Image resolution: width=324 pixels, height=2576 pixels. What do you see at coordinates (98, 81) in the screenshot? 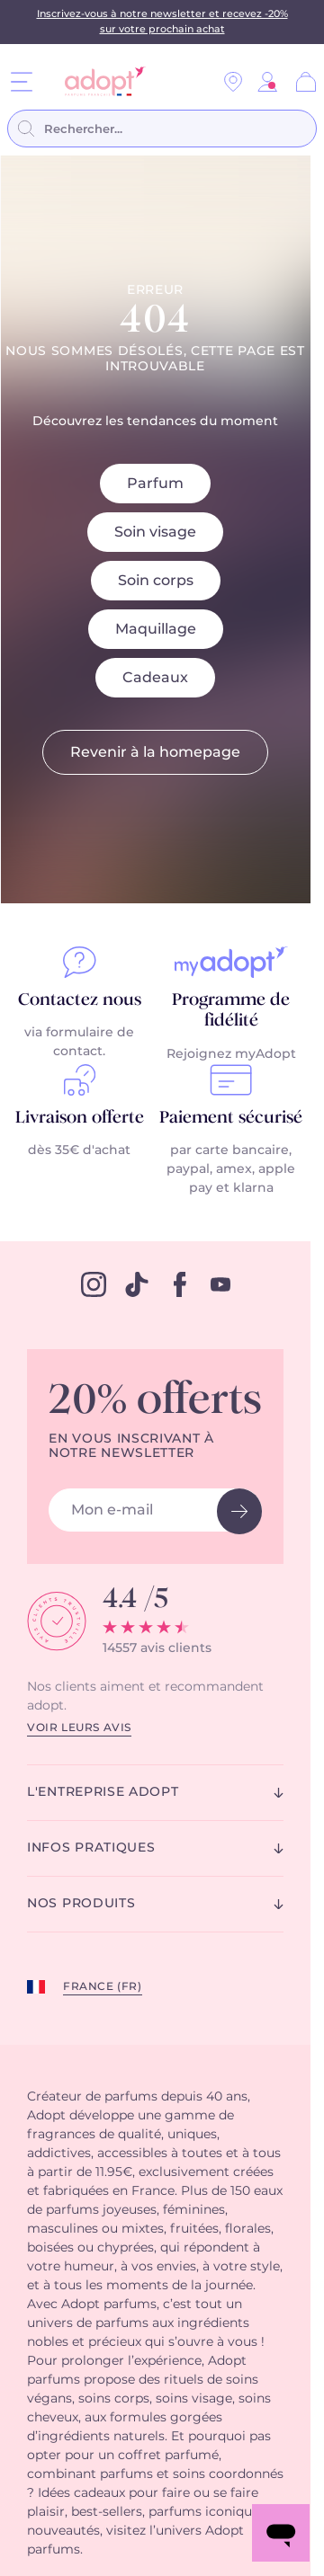
I see `[store logo]` at bounding box center [98, 81].